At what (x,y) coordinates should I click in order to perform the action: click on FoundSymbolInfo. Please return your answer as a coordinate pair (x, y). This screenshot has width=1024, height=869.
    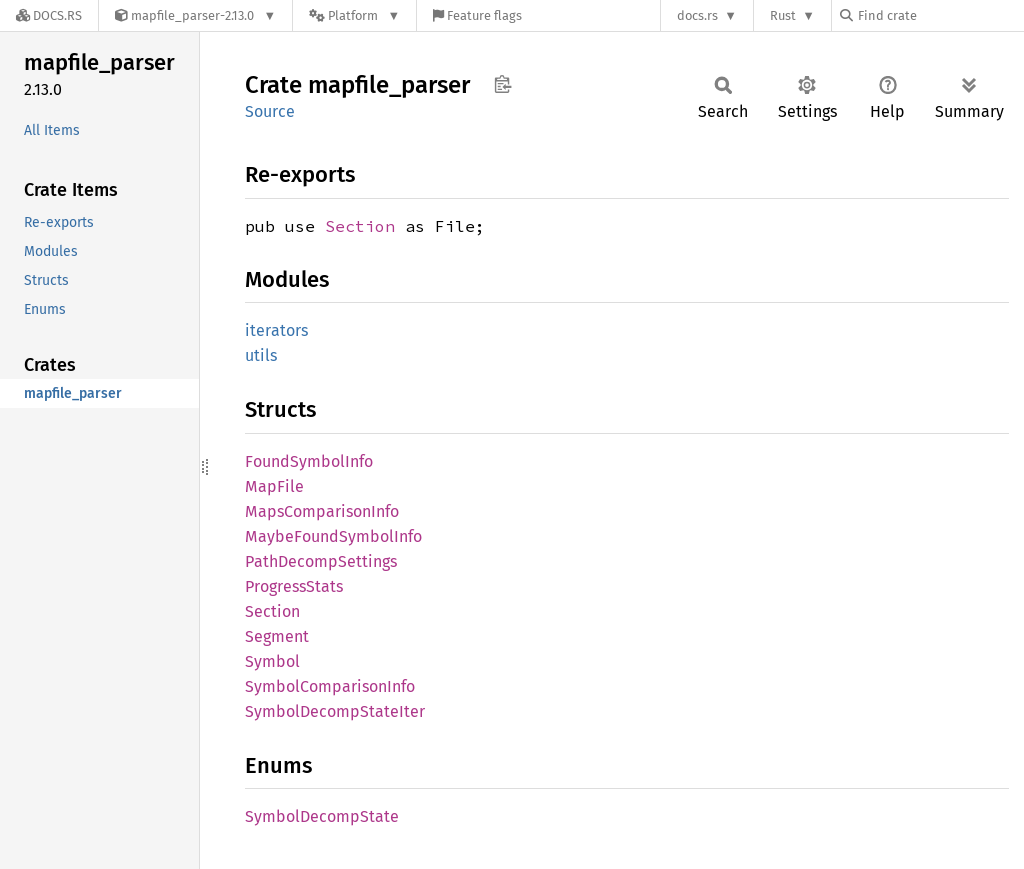
    Looking at the image, I should click on (309, 461).